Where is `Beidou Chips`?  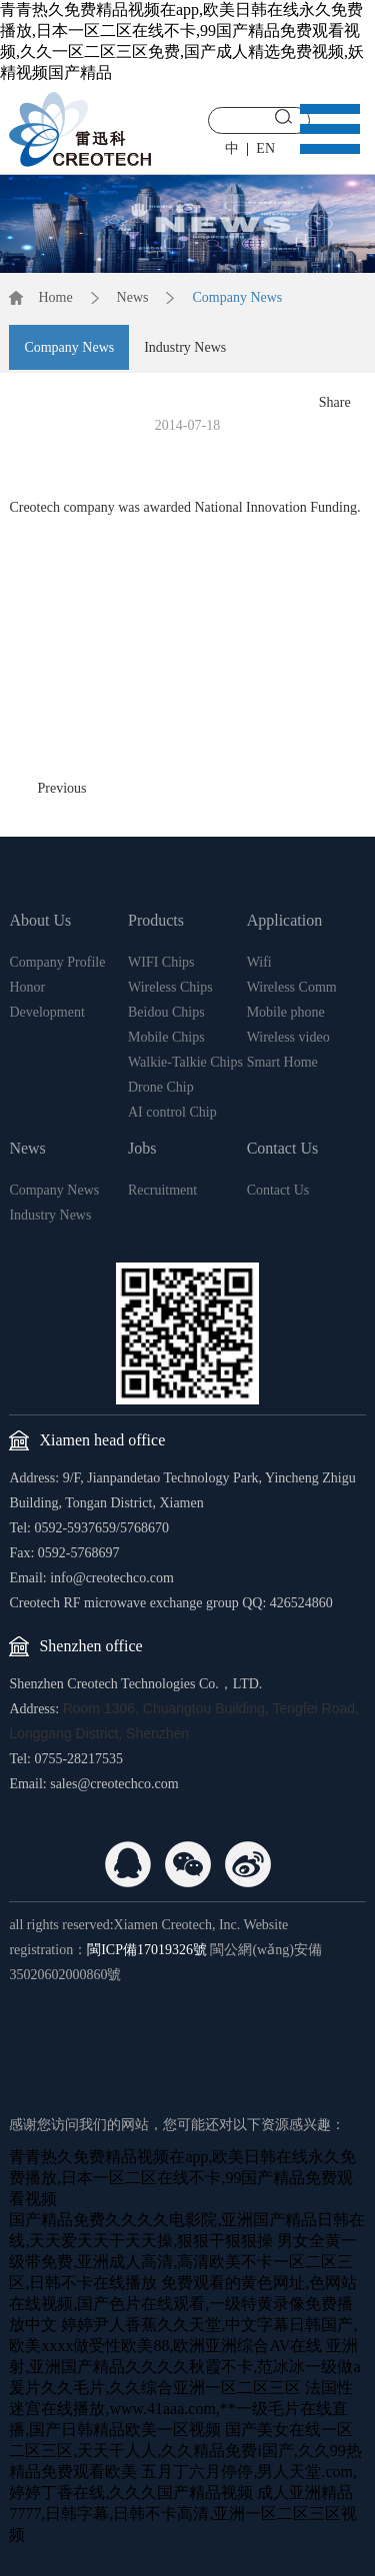
Beidou Chips is located at coordinates (166, 1012).